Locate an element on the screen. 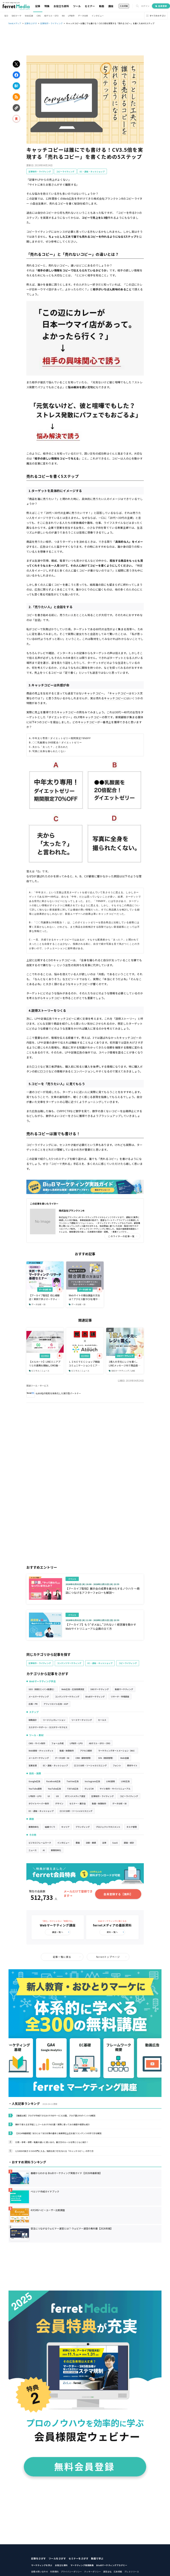 The image size is (170, 2576). EC・通販・ネットショップ is located at coordinates (92, 171).